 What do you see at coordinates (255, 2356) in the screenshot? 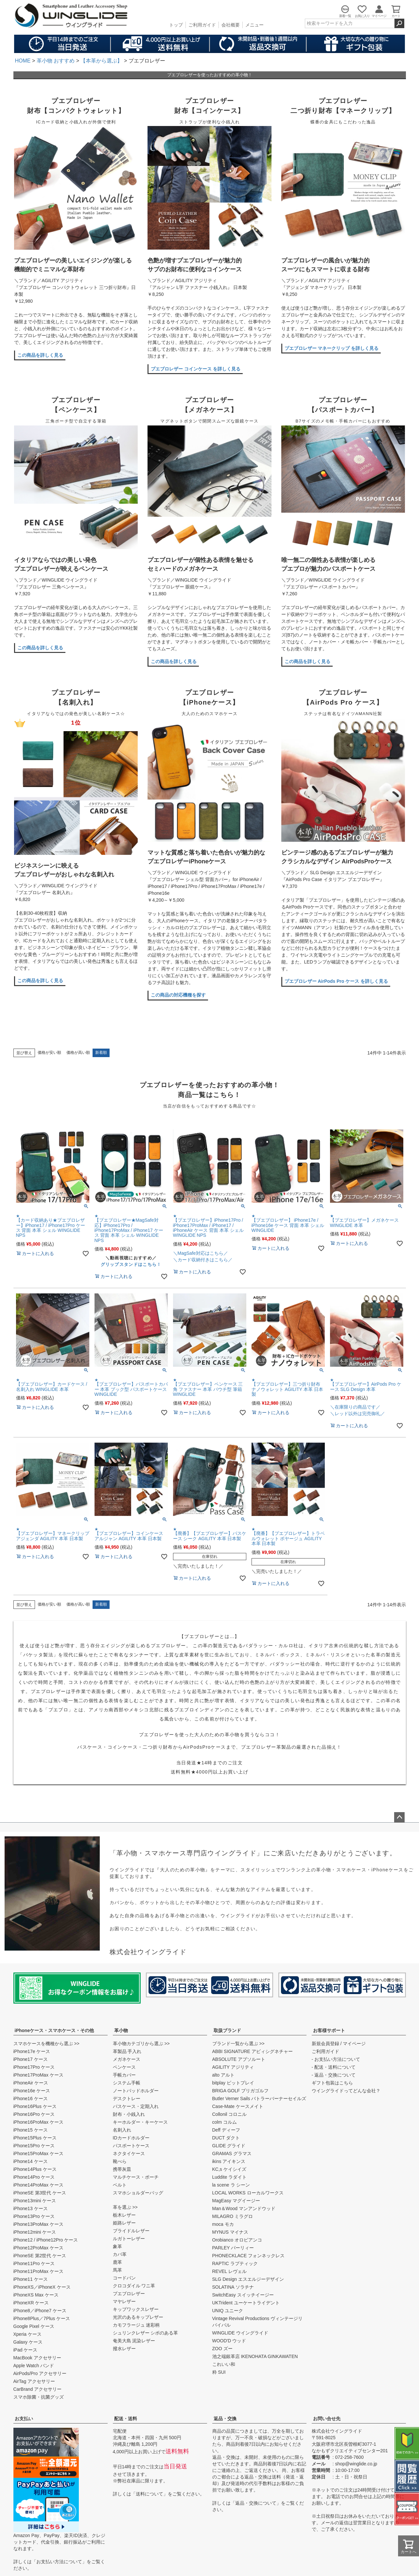
I see `池之端銀革店 IKENOHATA GINKAWATEN` at bounding box center [255, 2356].